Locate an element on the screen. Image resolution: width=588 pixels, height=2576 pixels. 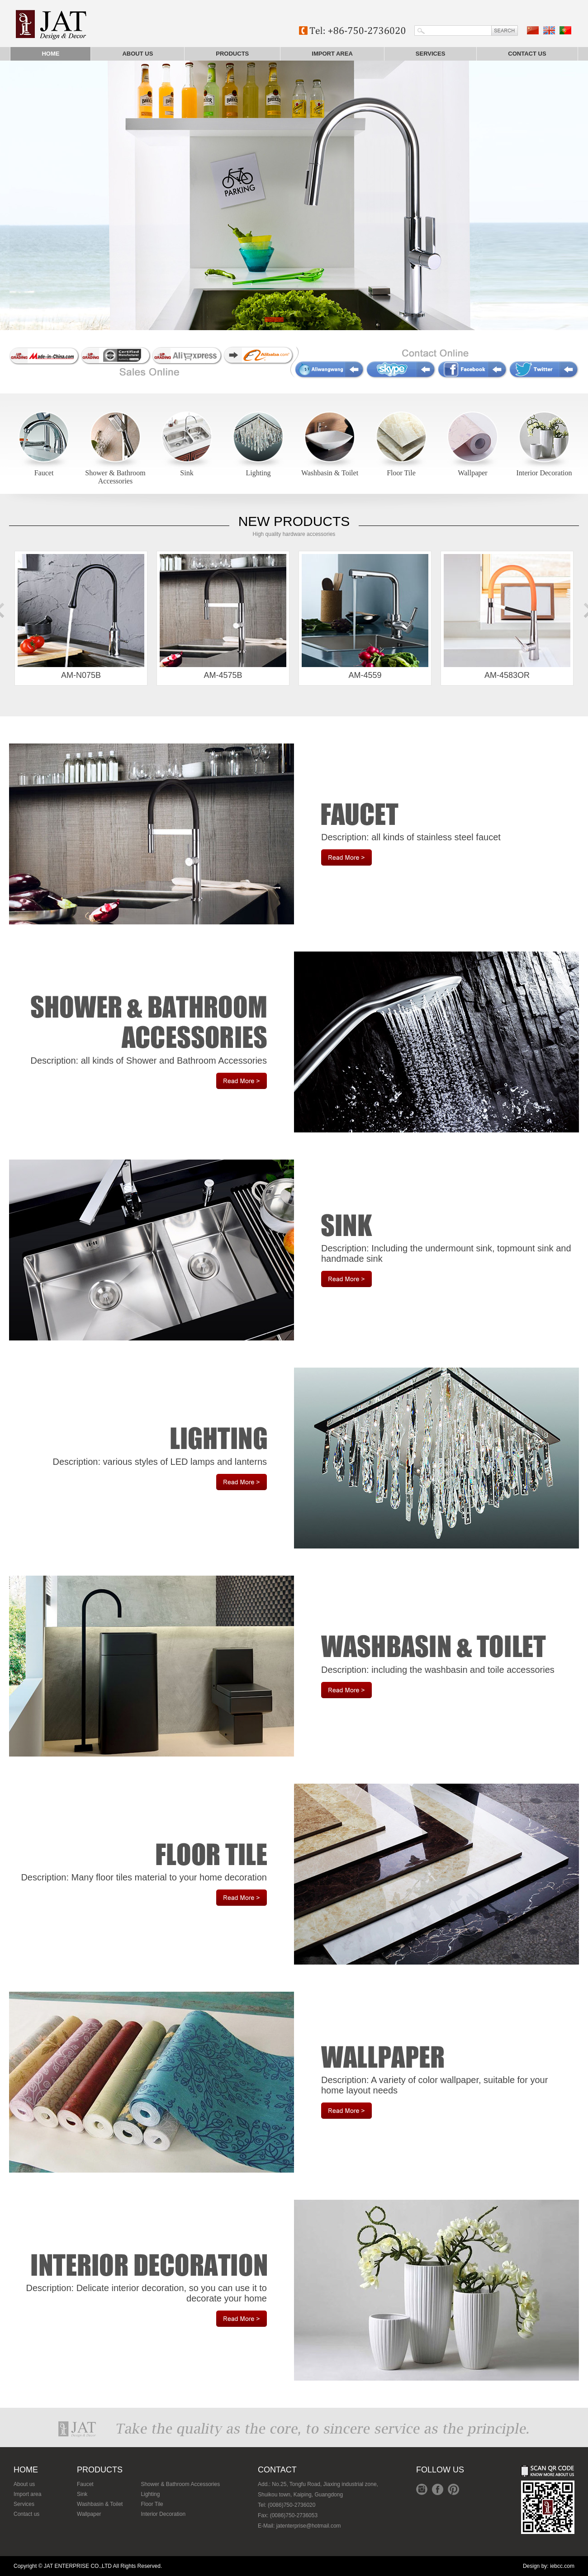
AM-4575B is located at coordinates (223, 617).